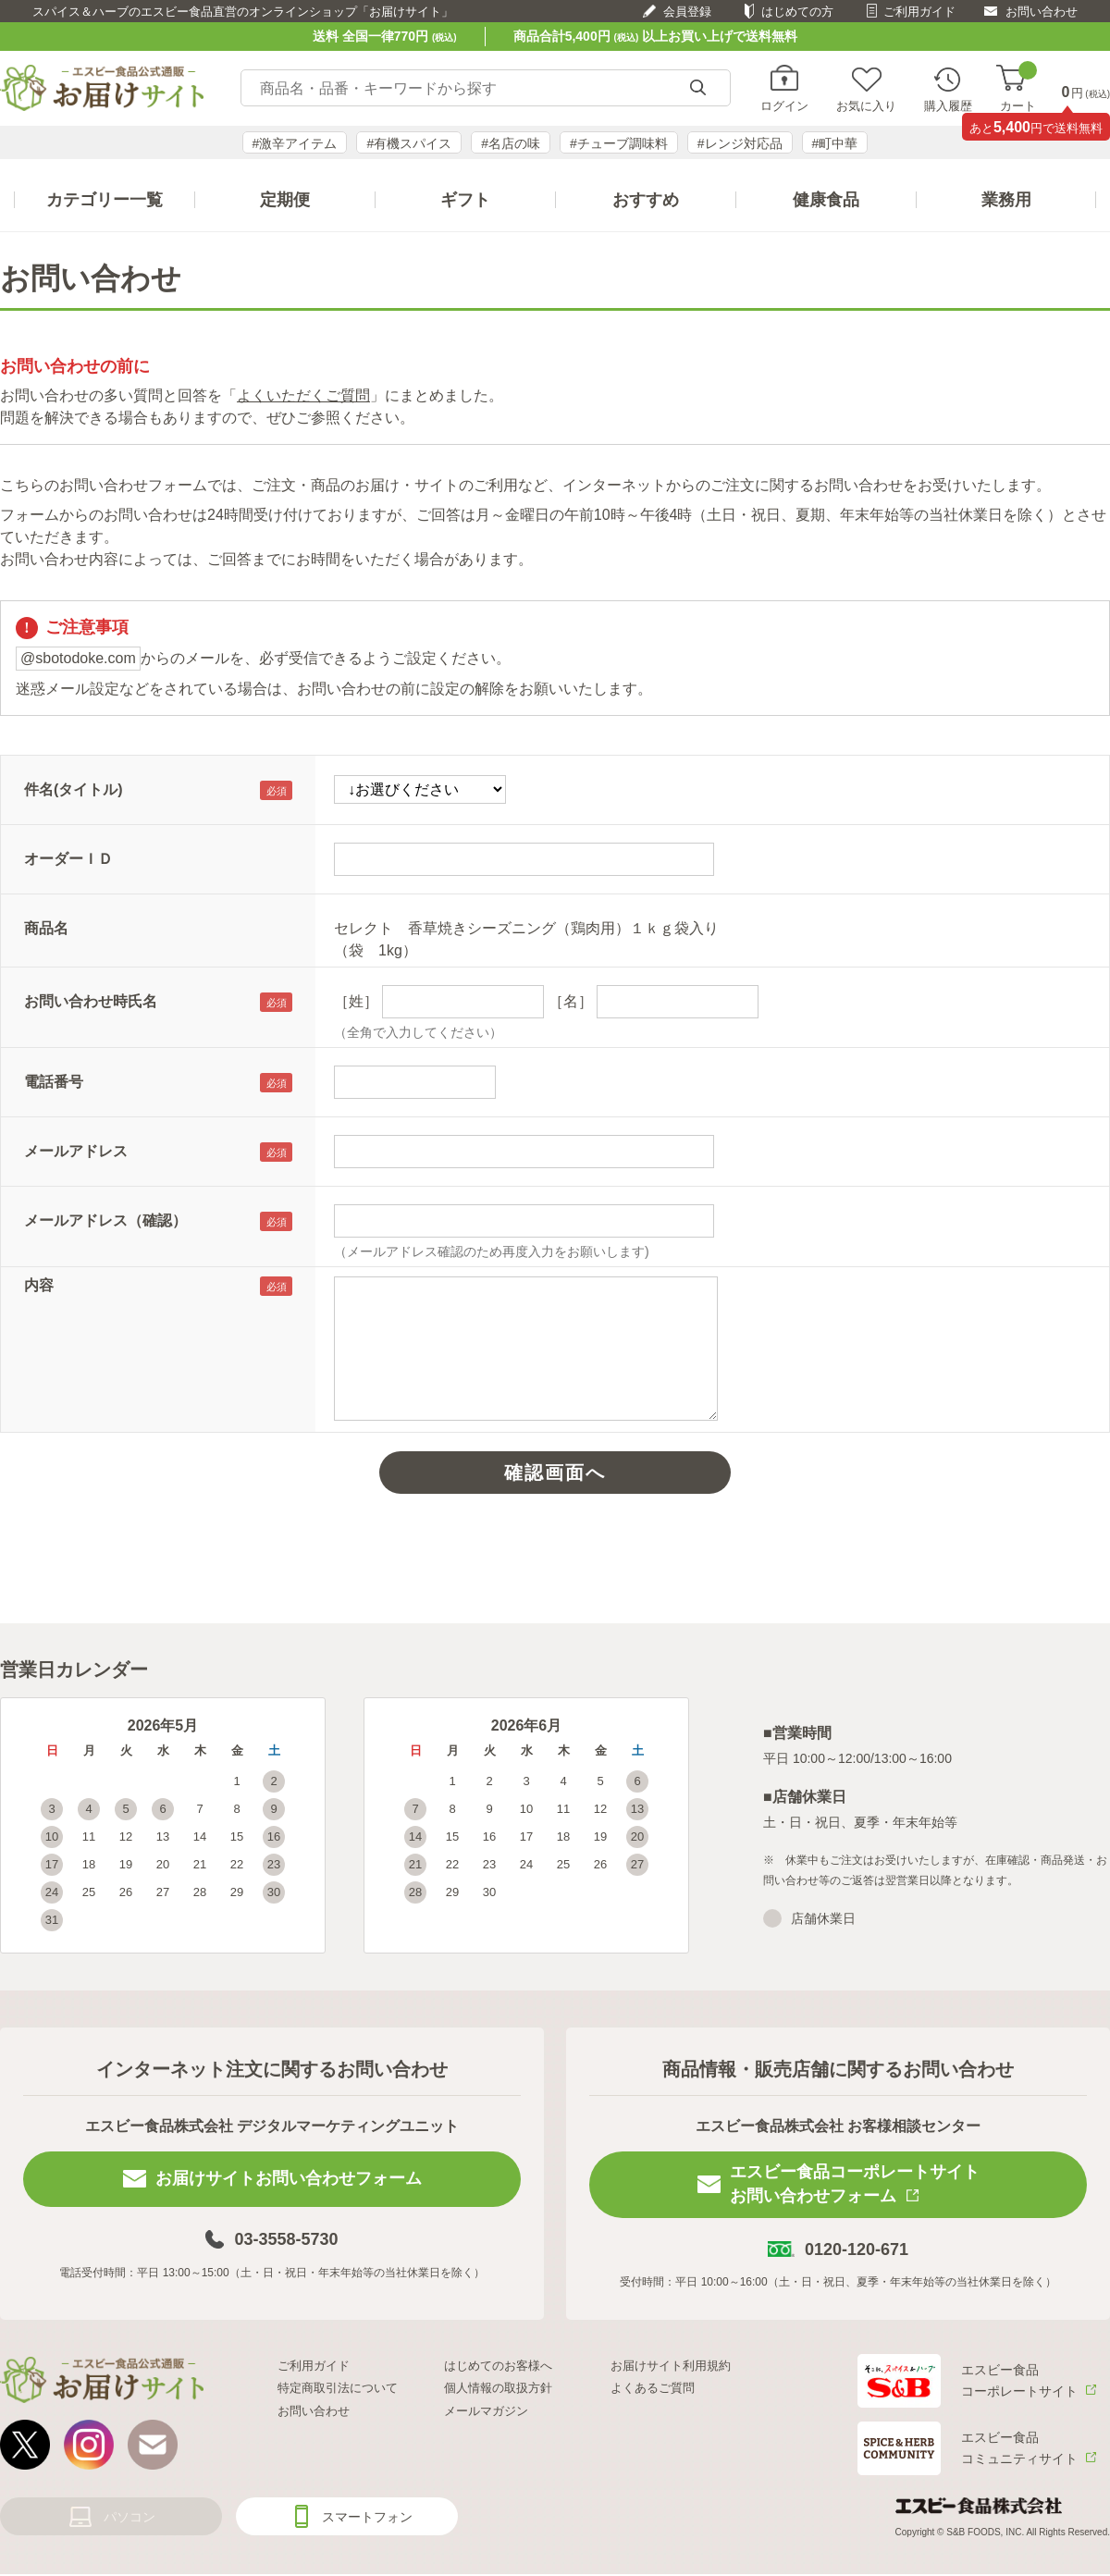  What do you see at coordinates (46, 928) in the screenshot?
I see `商品名` at bounding box center [46, 928].